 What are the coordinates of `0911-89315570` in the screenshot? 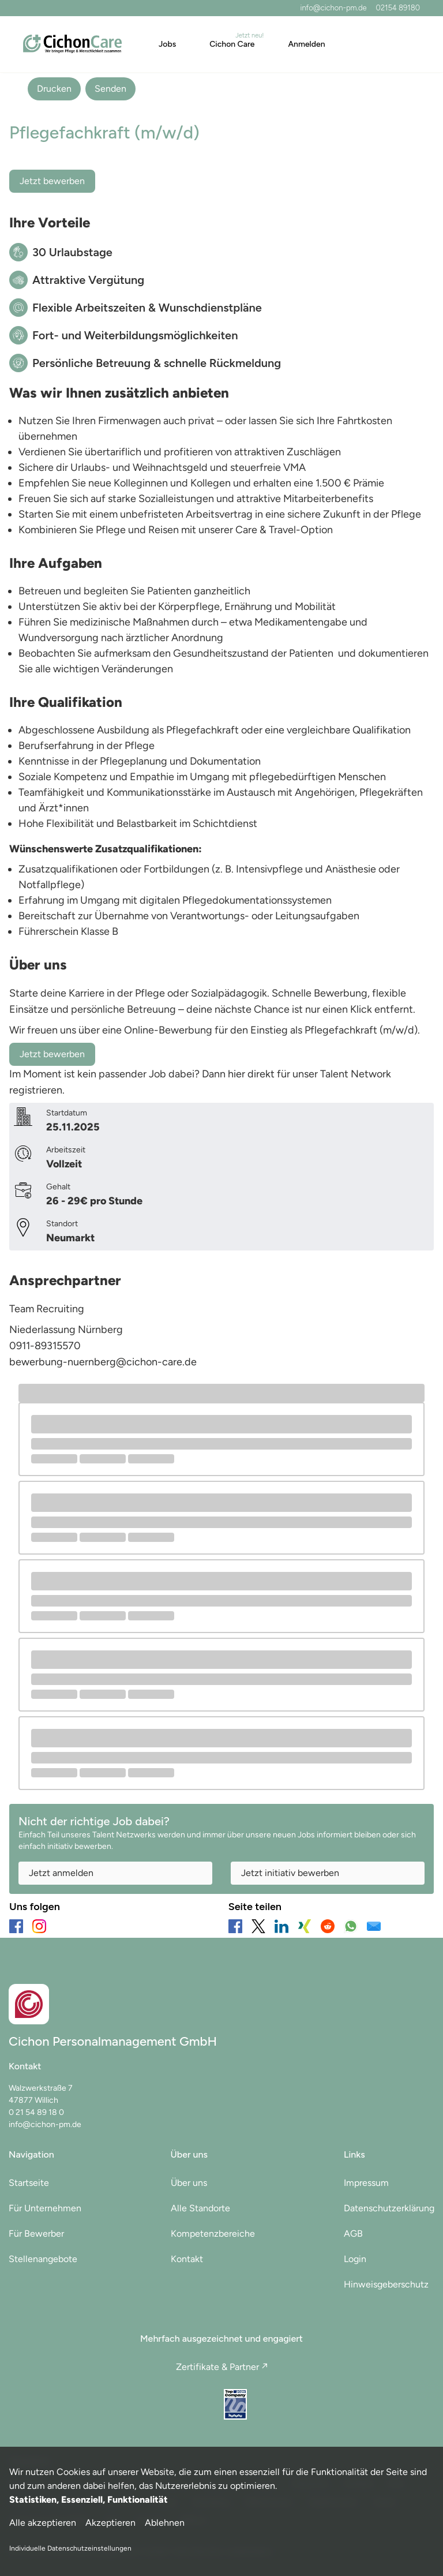 It's located at (45, 1345).